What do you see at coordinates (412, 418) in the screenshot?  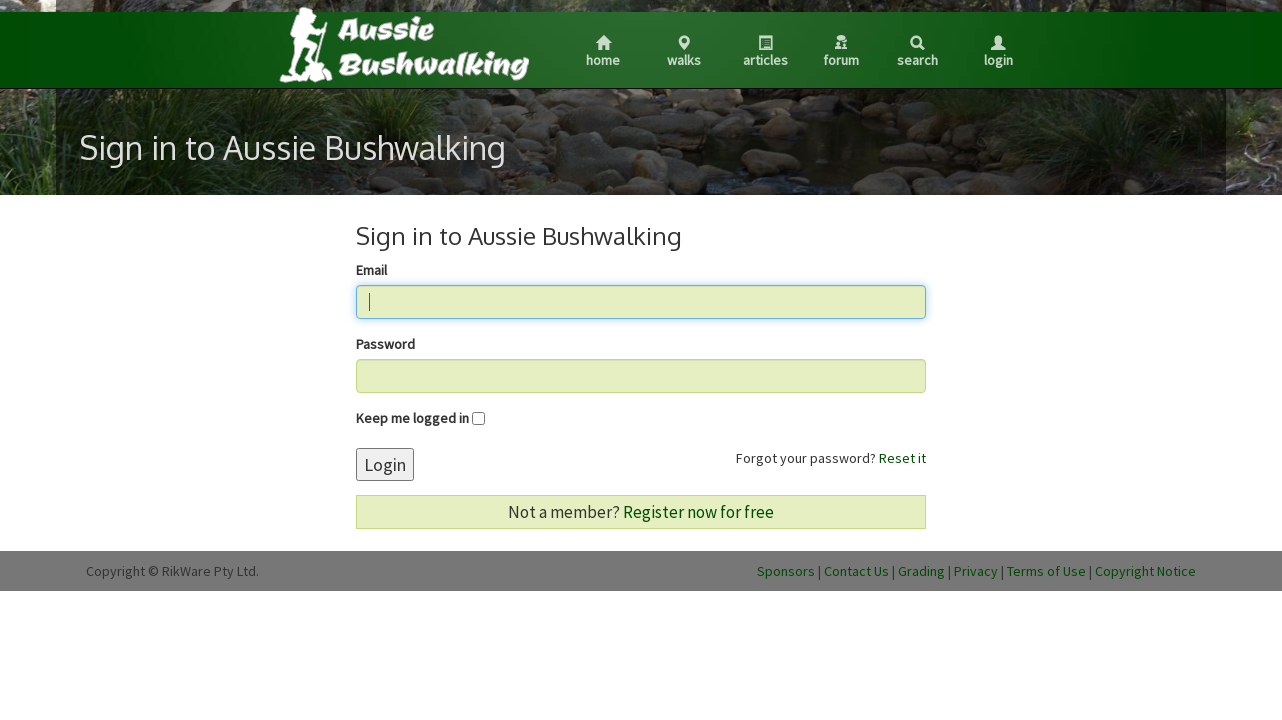 I see `Keep me logged in` at bounding box center [412, 418].